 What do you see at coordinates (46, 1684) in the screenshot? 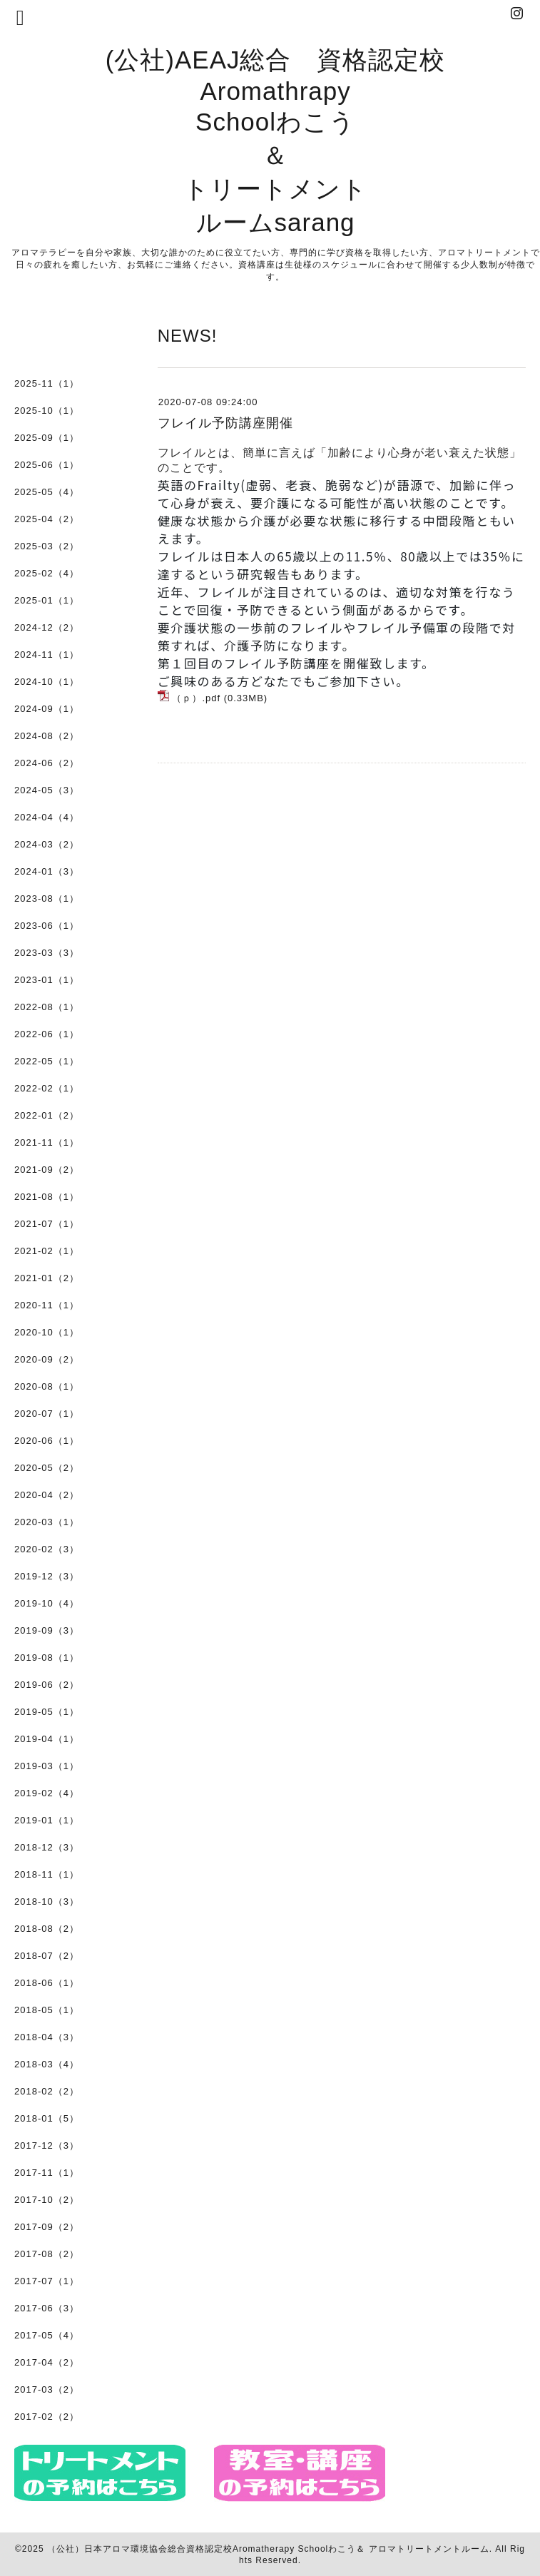
I see `2019-06（2）` at bounding box center [46, 1684].